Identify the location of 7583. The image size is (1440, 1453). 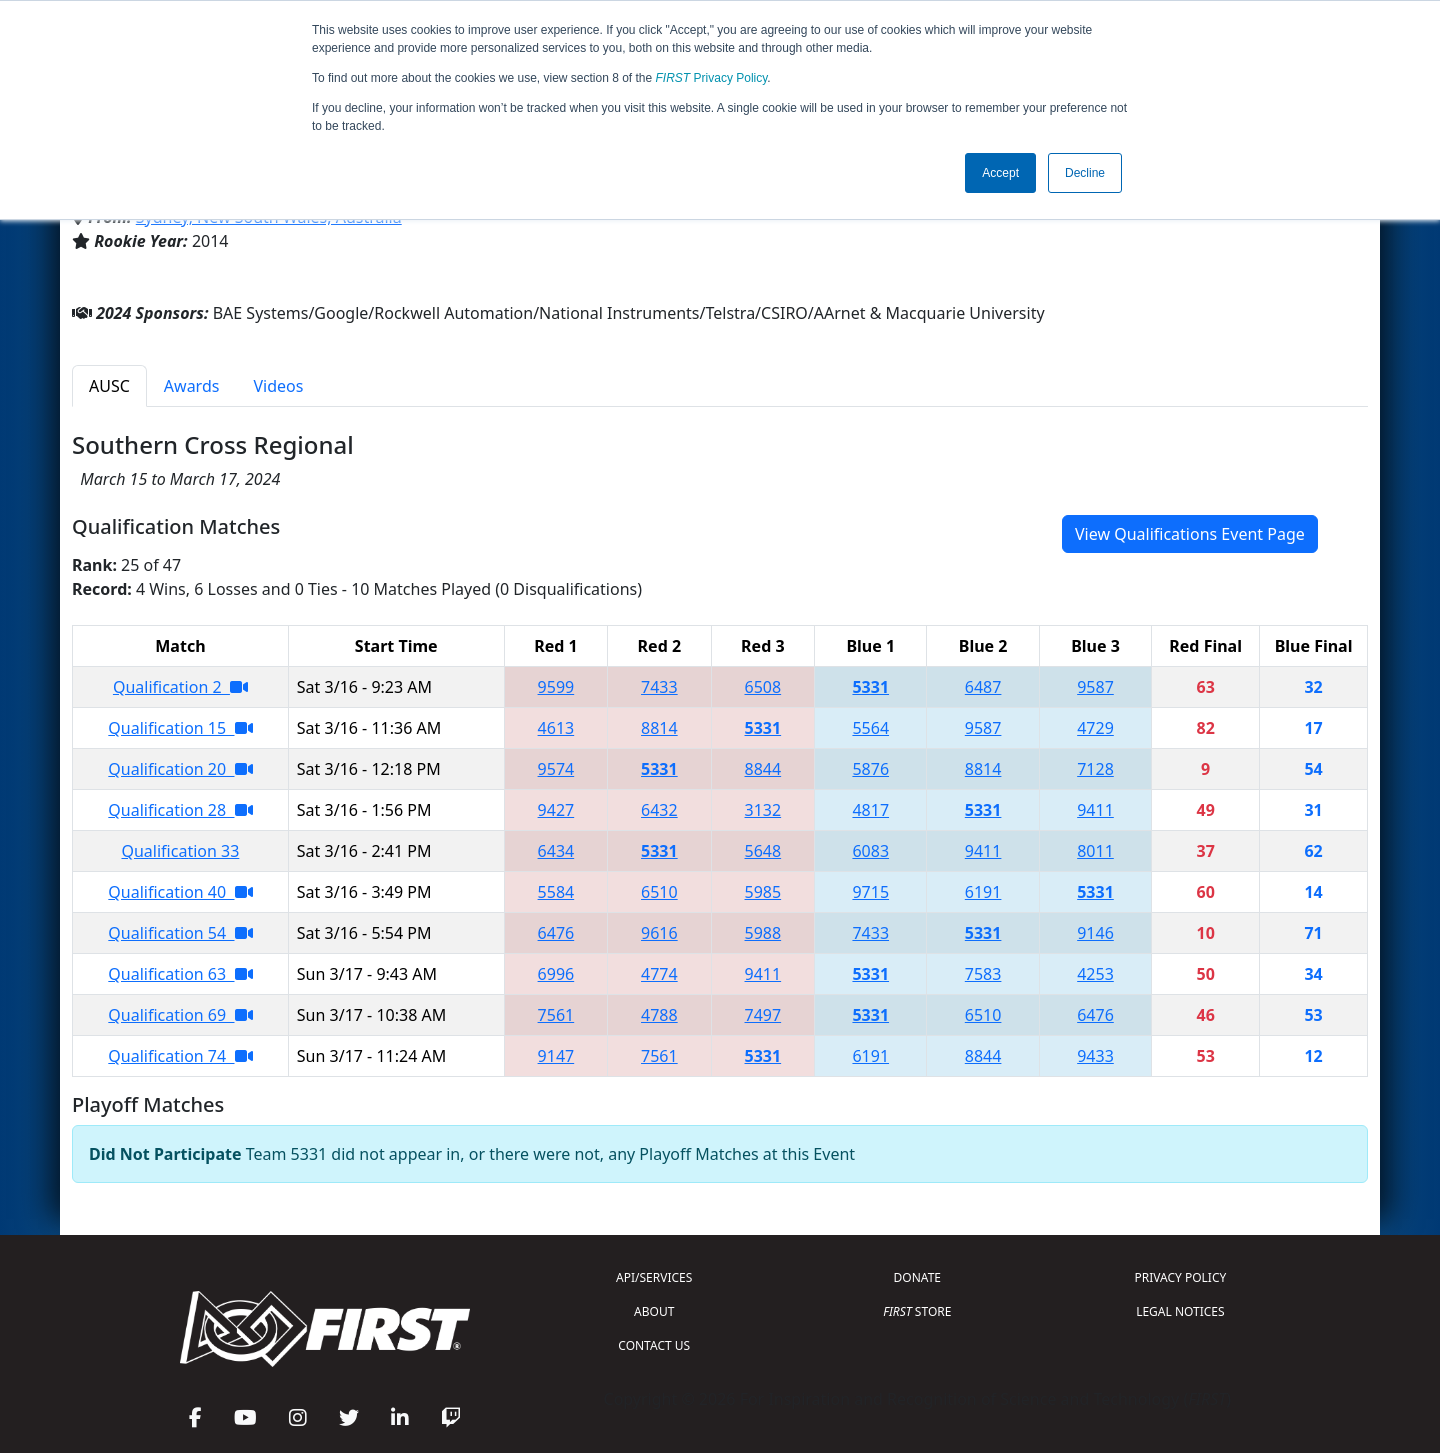
(983, 974).